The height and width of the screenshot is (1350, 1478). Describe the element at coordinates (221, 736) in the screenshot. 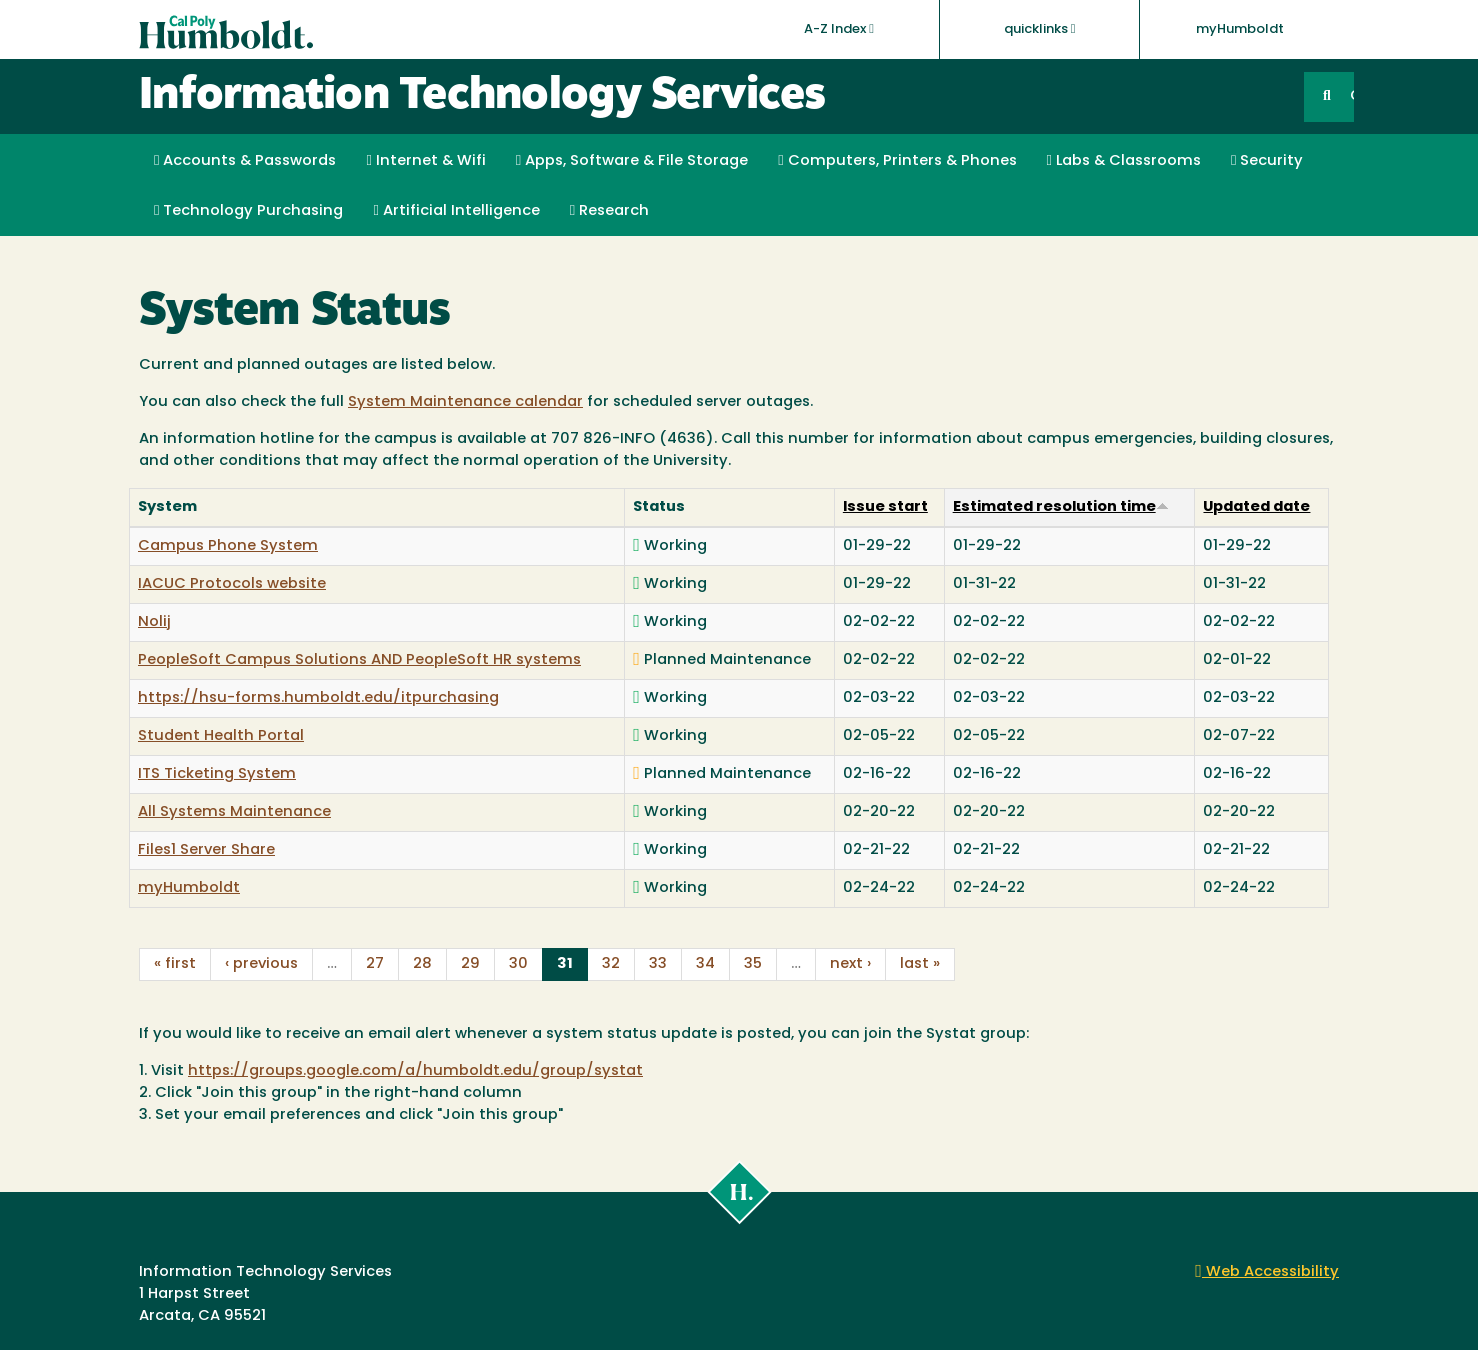

I see `Student Health Portal` at that location.